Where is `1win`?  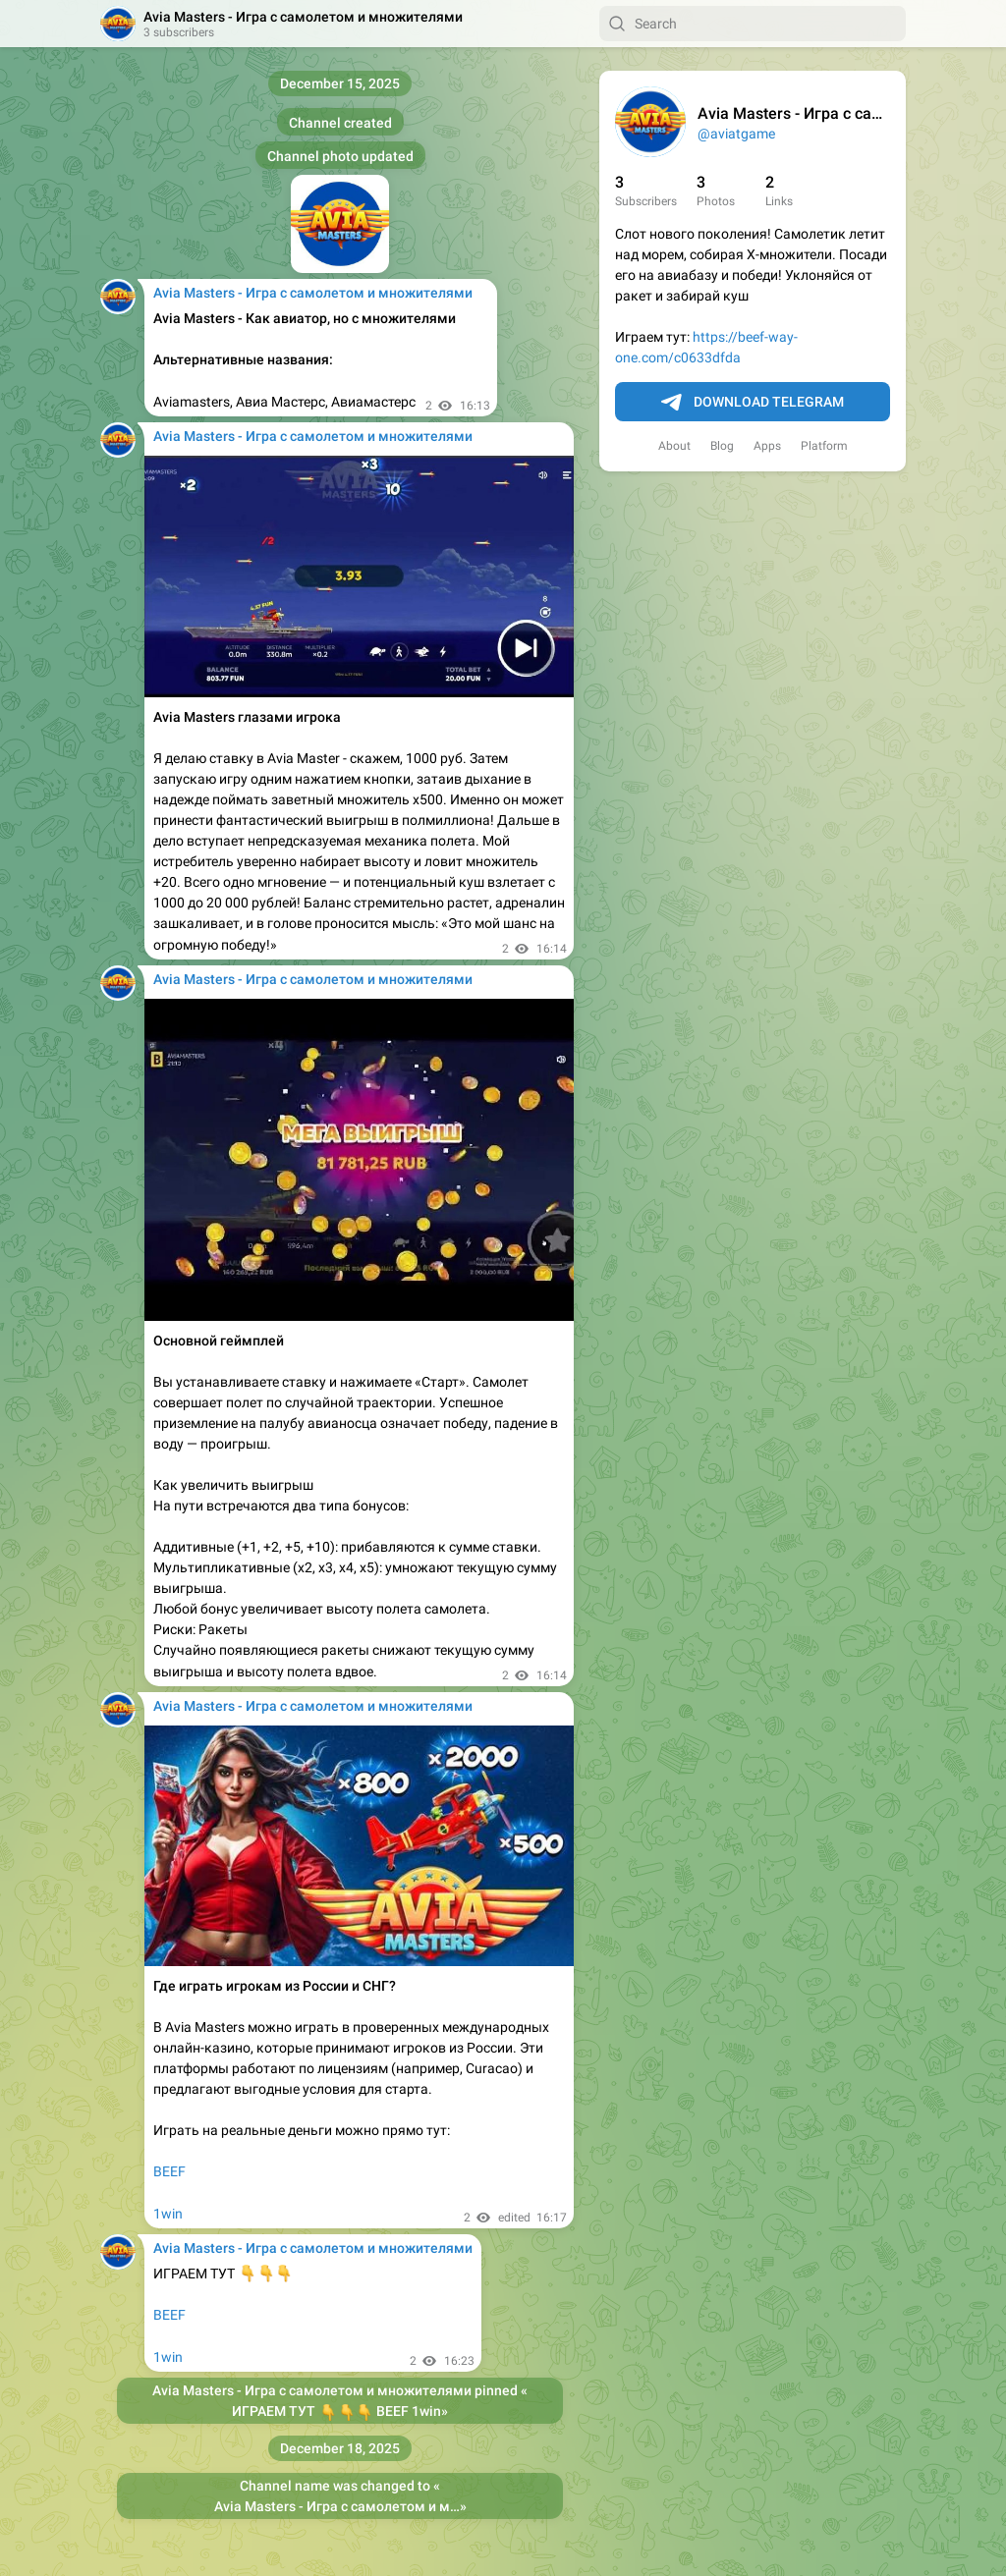
1win is located at coordinates (168, 2213).